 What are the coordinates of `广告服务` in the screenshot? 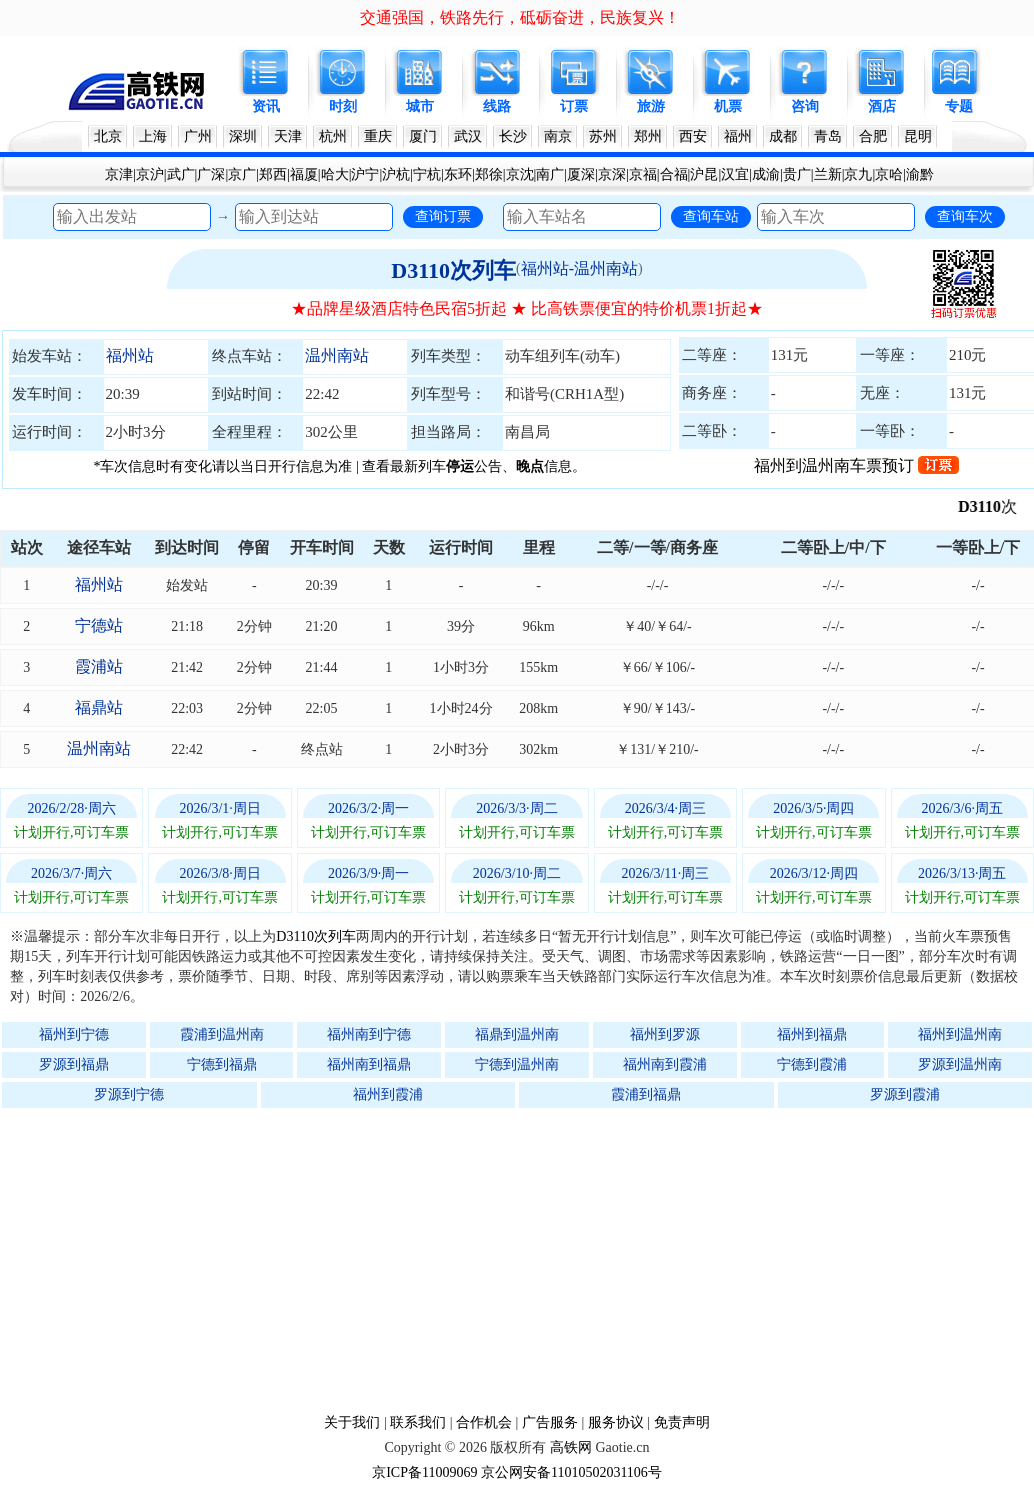 It's located at (550, 1422).